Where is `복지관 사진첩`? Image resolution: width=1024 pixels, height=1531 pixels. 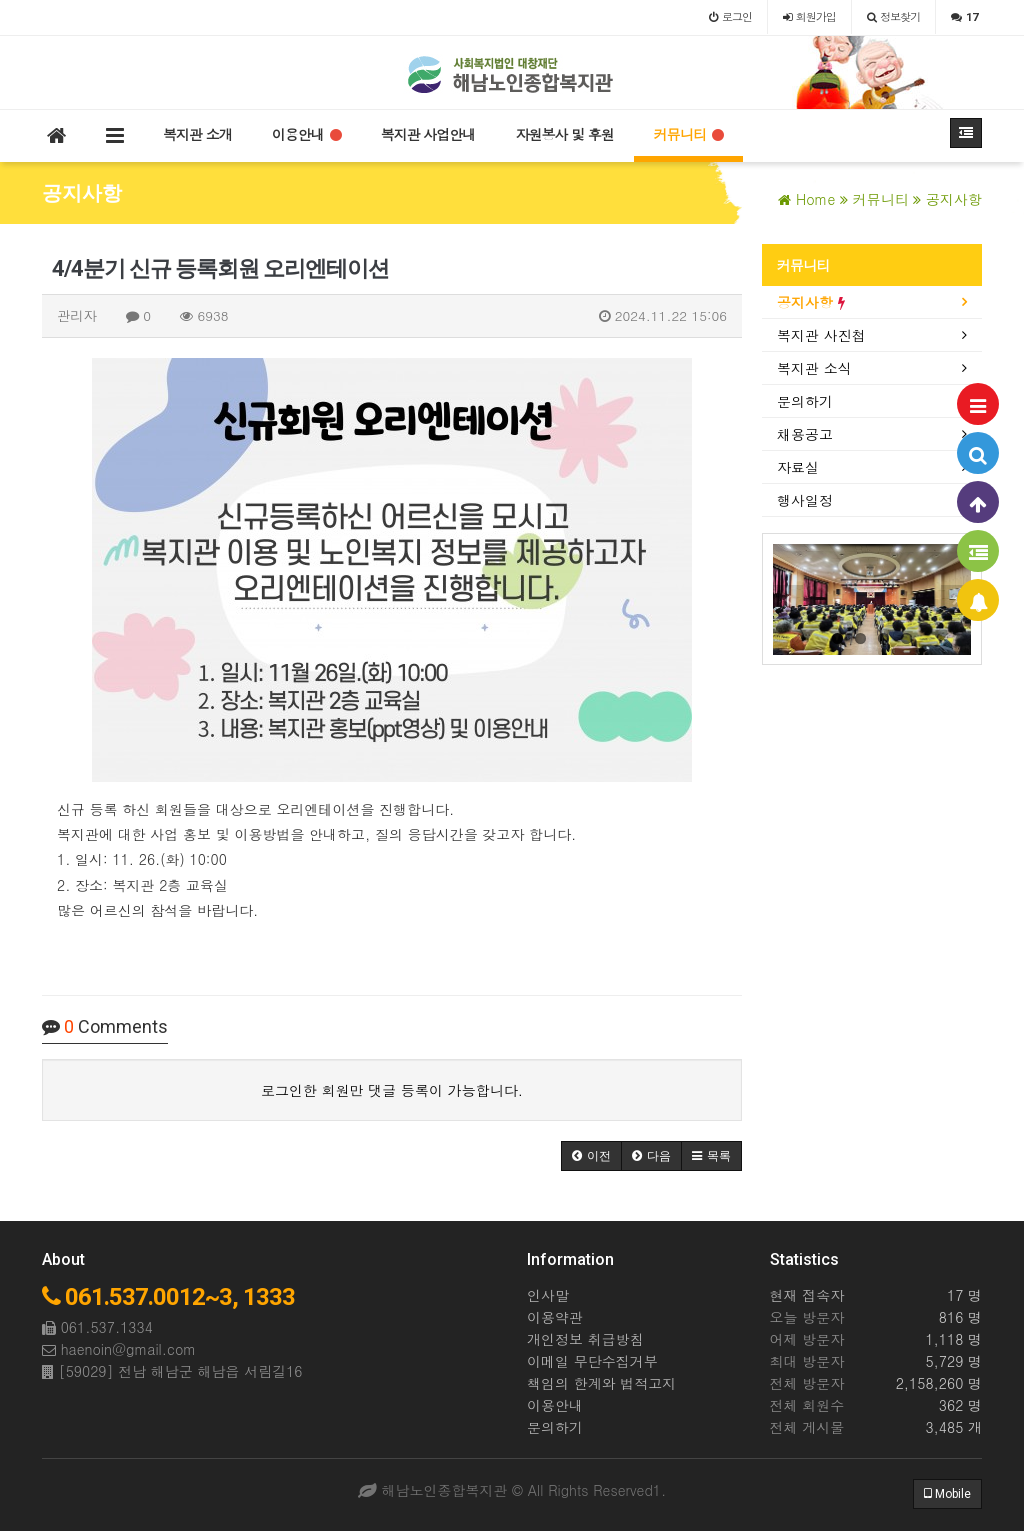
복지관 사진첩 is located at coordinates (821, 335).